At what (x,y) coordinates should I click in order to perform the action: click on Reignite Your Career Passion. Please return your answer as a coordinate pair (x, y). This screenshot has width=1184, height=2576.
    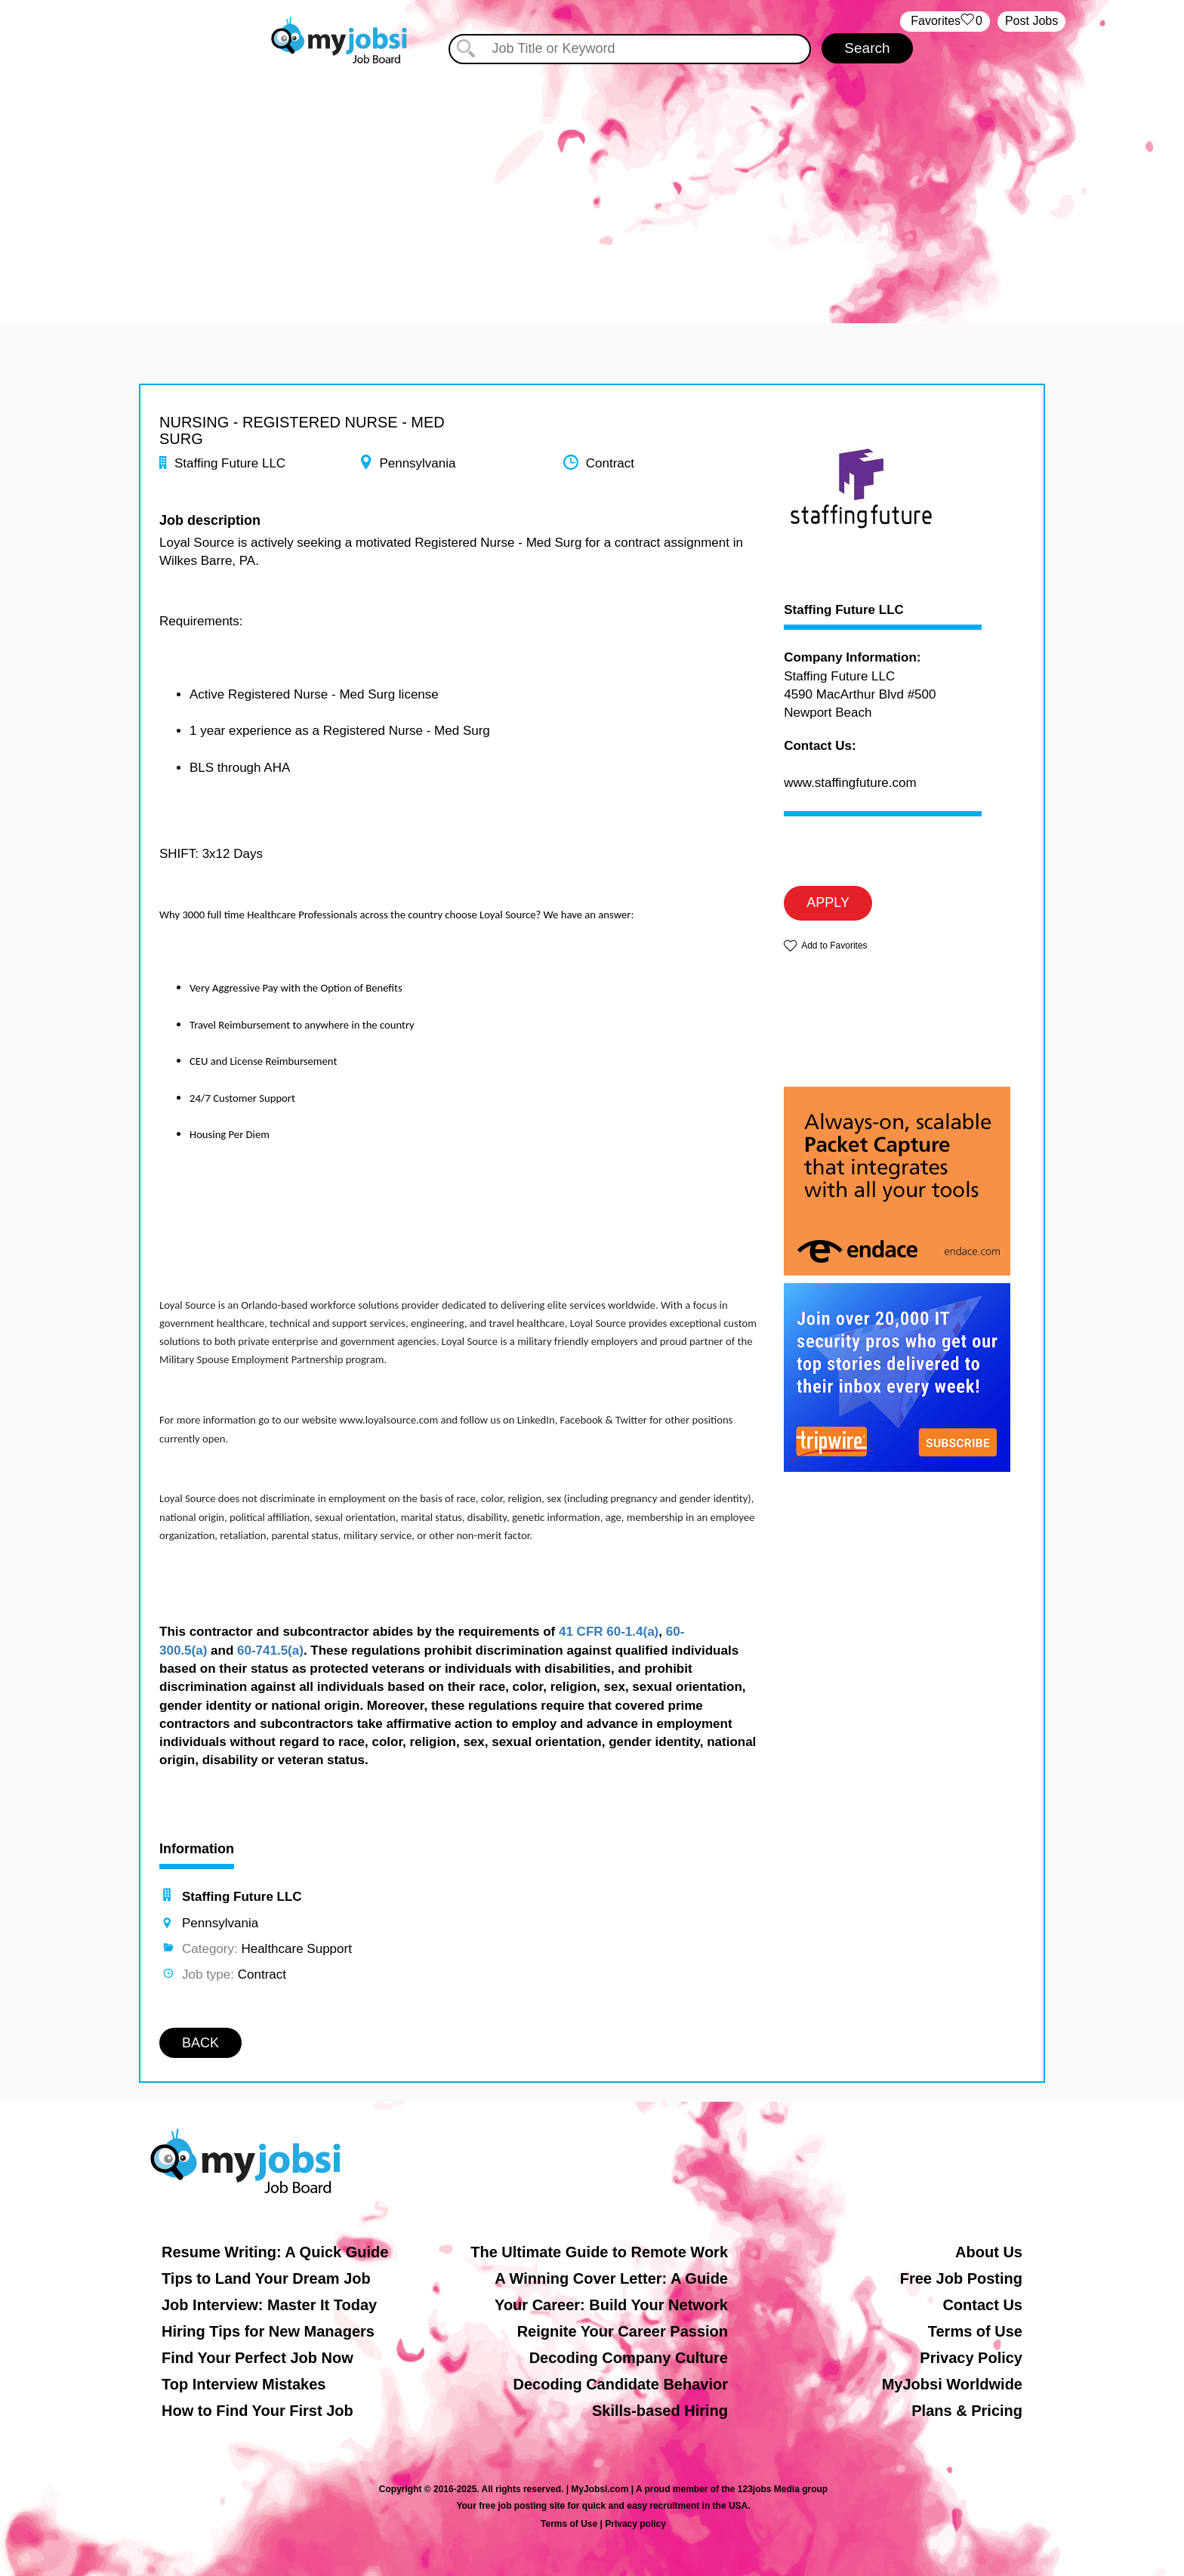
    Looking at the image, I should click on (622, 2331).